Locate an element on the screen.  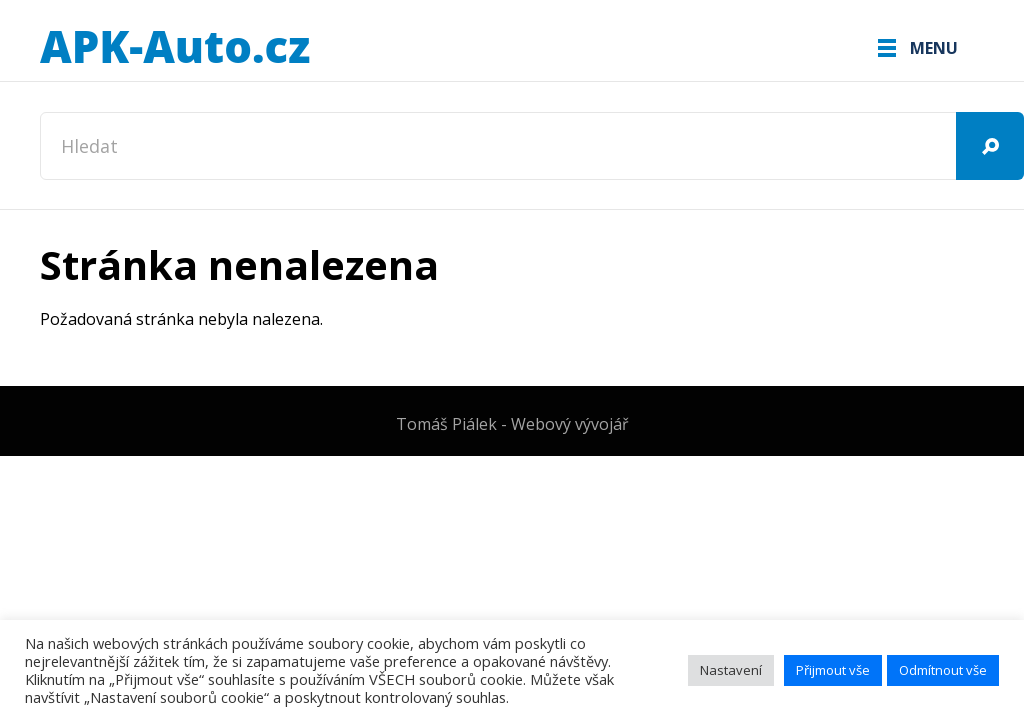
Přijmout vše [button] is located at coordinates (833, 670).